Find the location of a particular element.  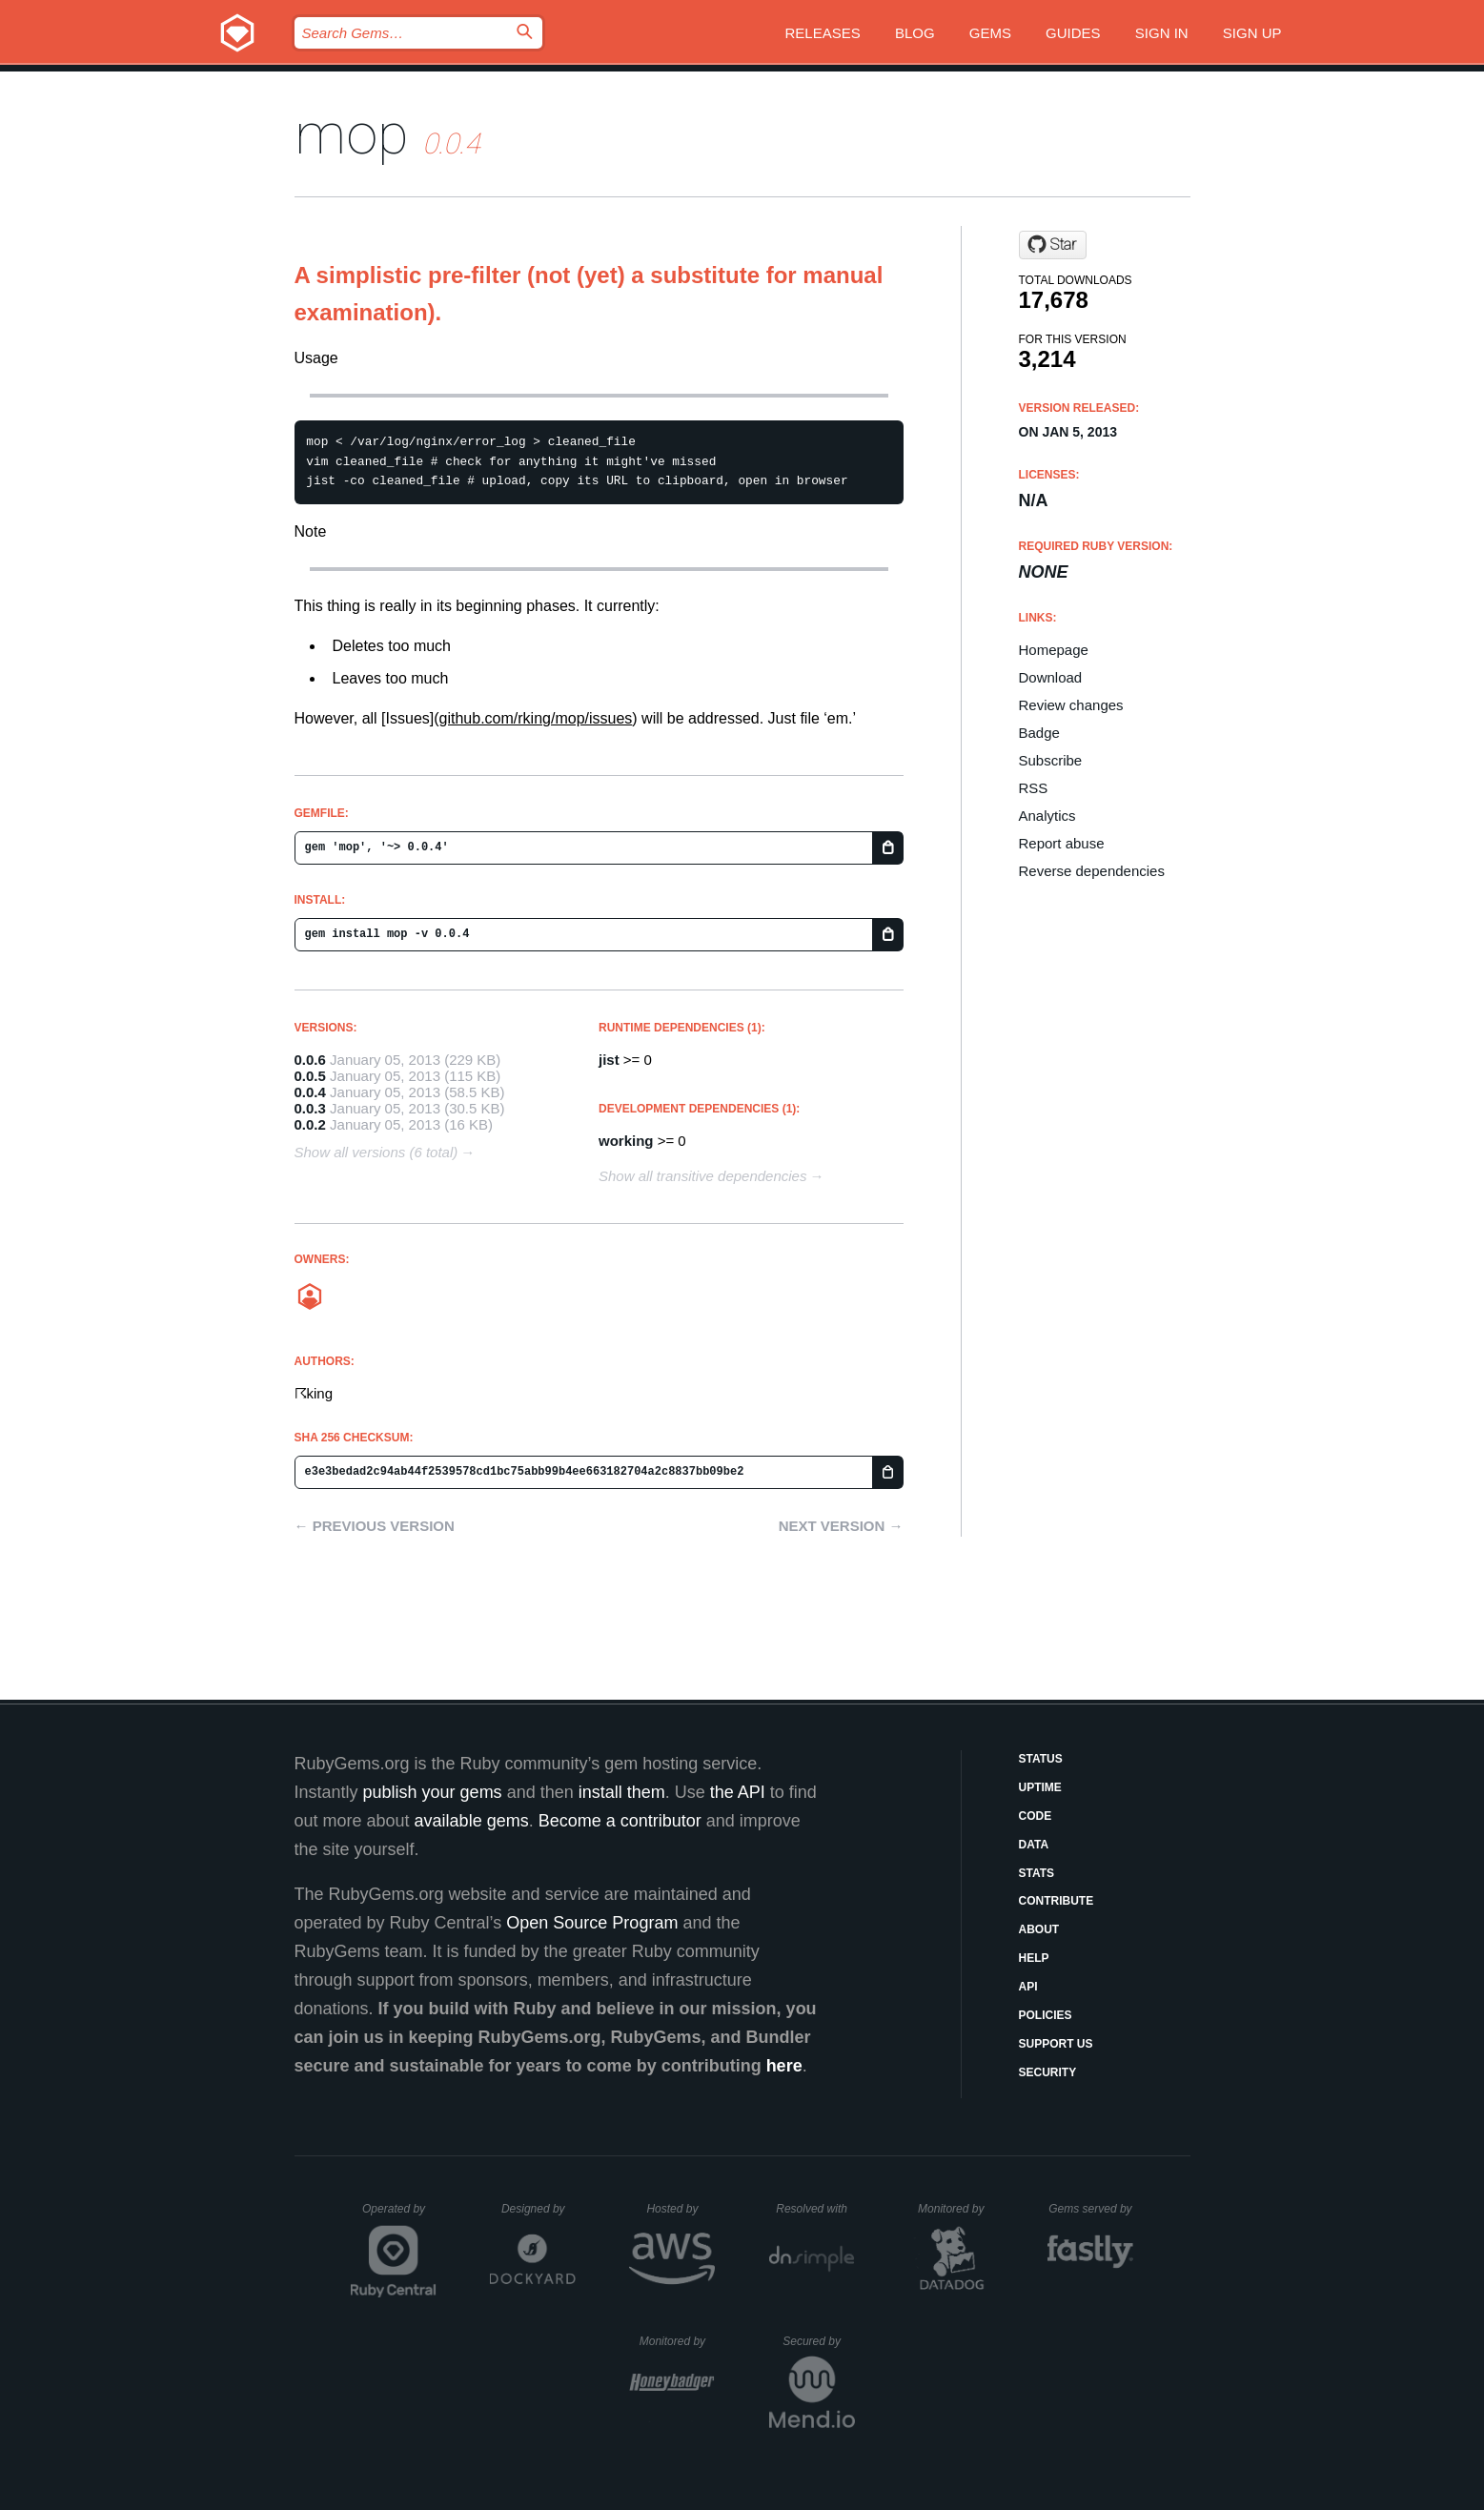

Gems is located at coordinates (990, 33).